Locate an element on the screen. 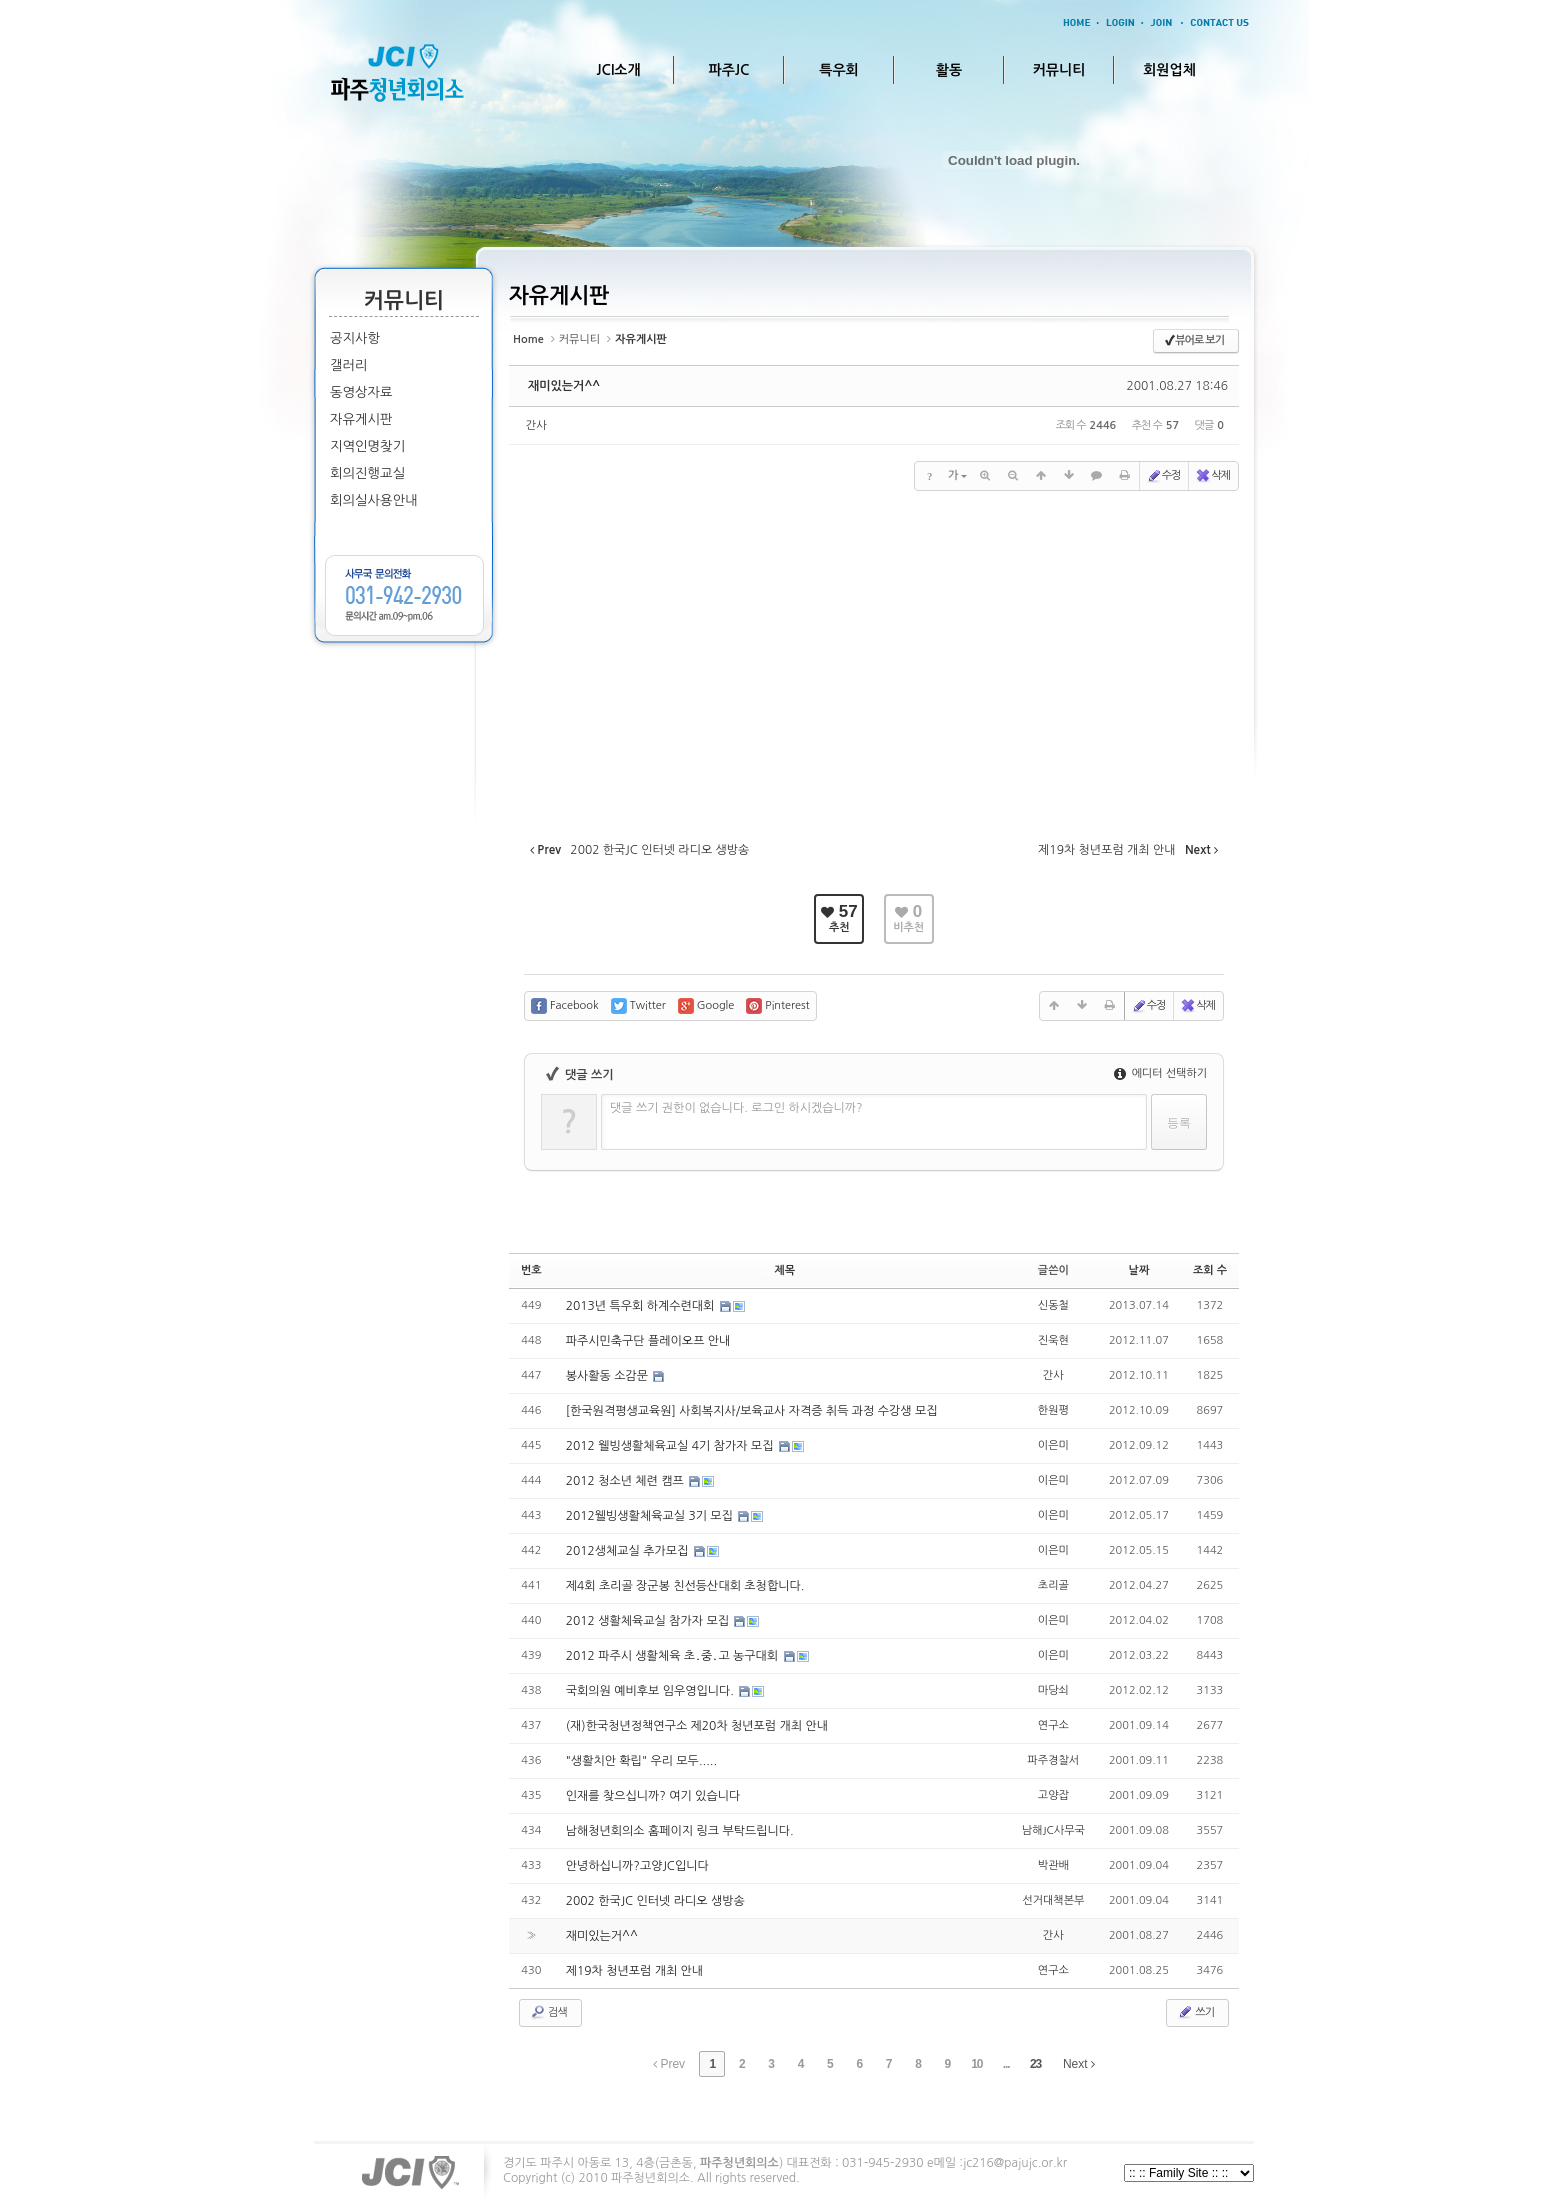 The image size is (1568, 2210). 박관배 is located at coordinates (1053, 1865).